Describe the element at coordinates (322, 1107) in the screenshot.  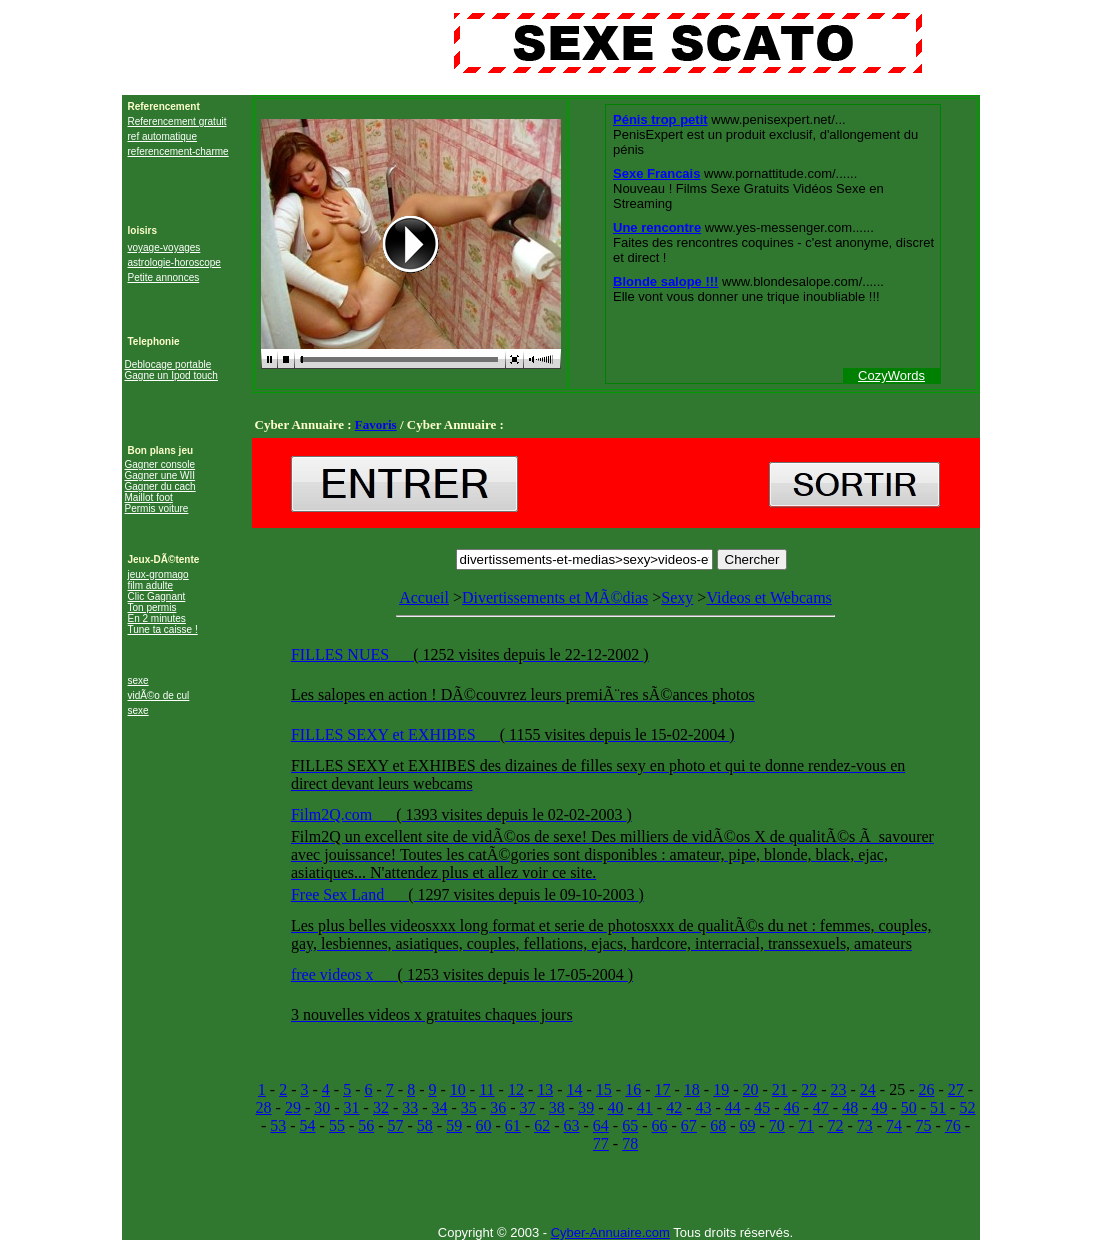
I see `30` at that location.